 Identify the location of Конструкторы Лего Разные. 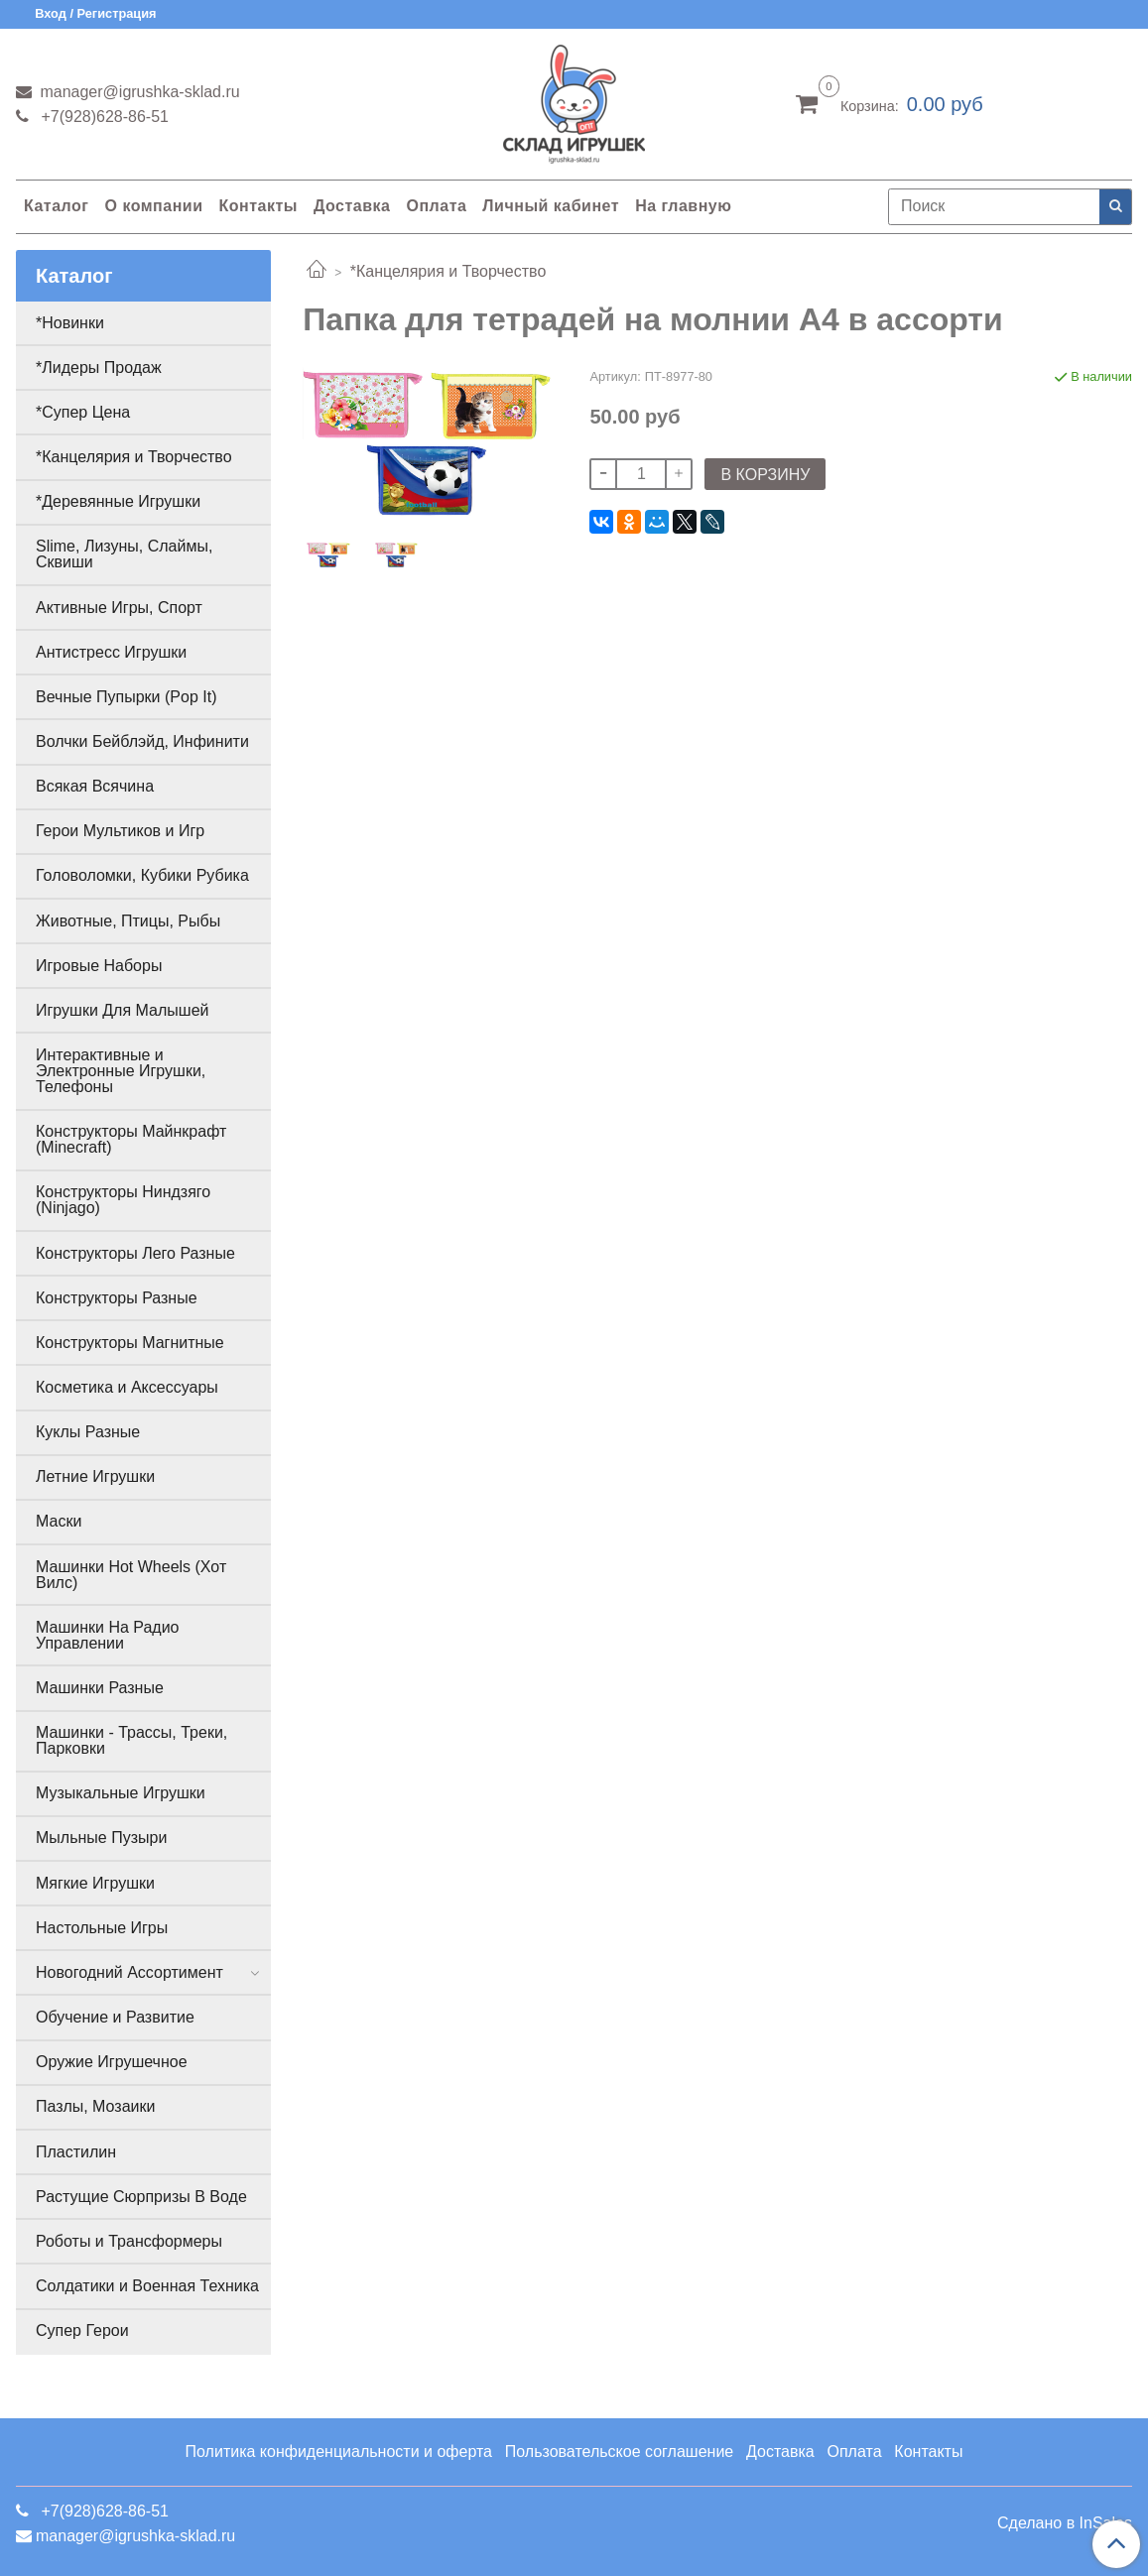
(135, 1253).